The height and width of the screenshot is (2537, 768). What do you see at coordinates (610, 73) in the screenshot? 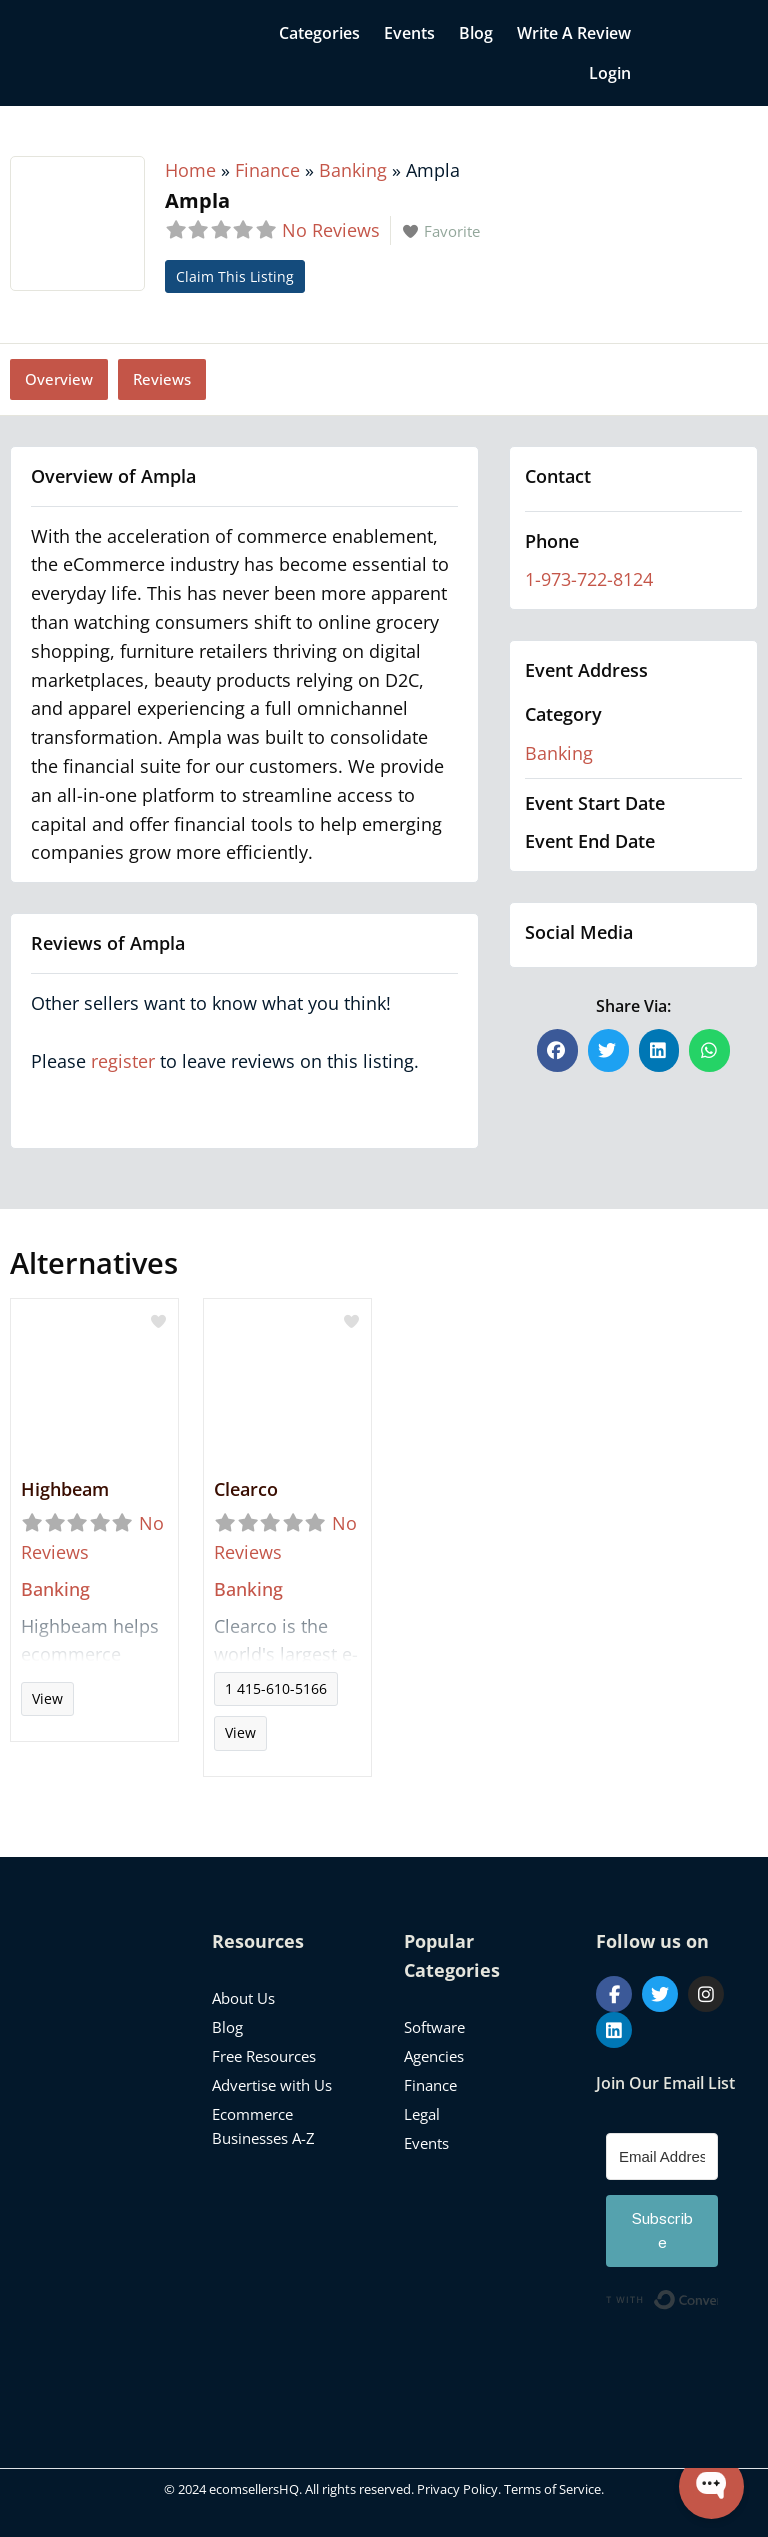
I see `Login` at bounding box center [610, 73].